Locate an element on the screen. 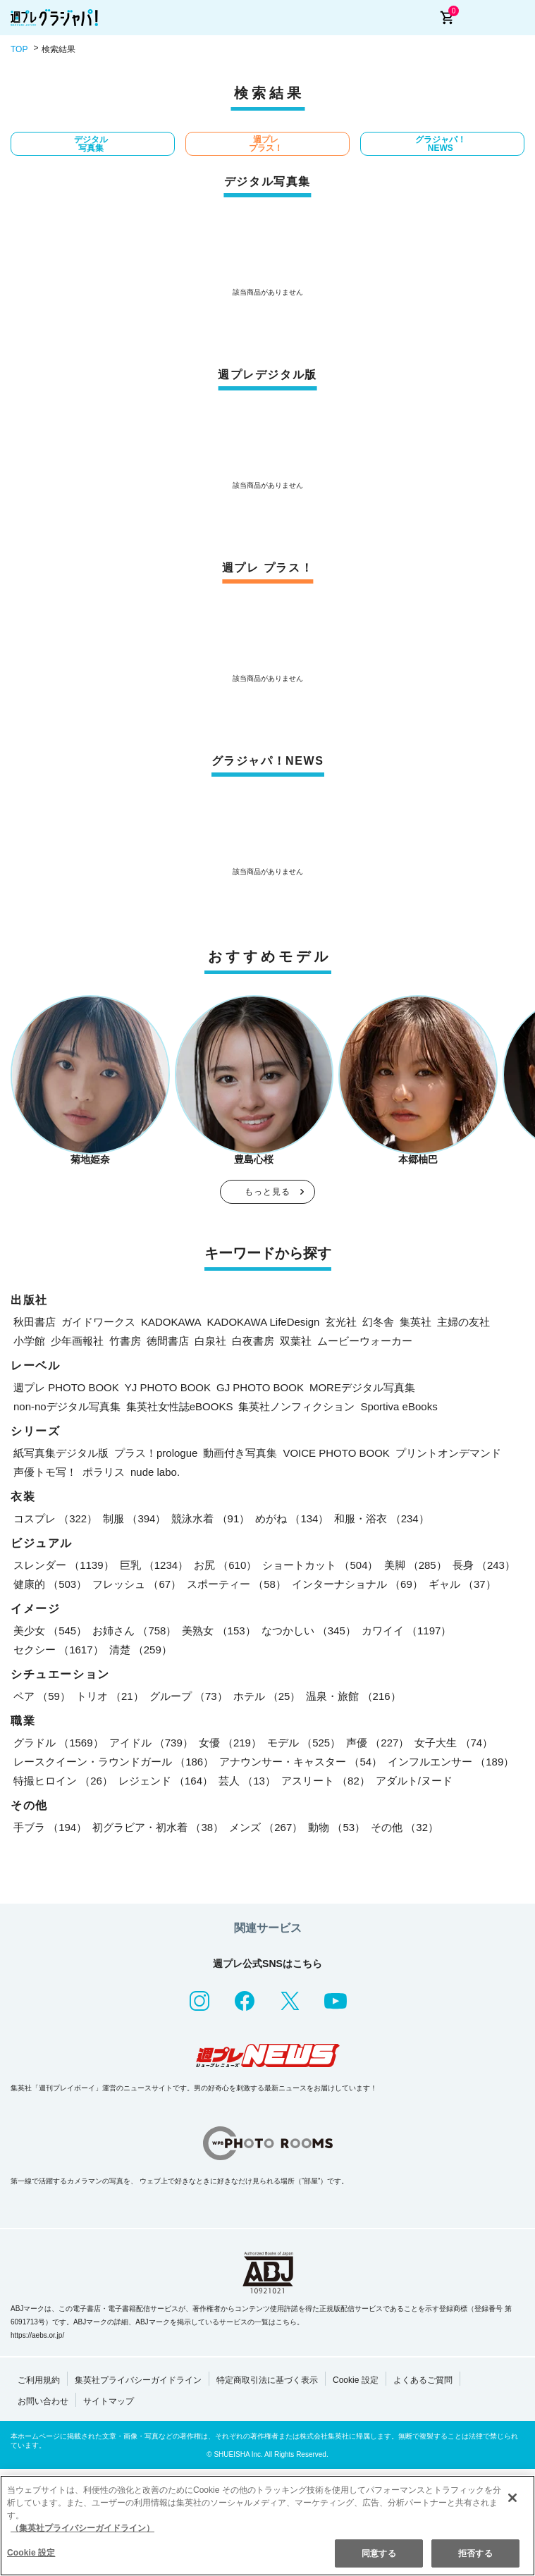 Image resolution: width=535 pixels, height=2576 pixels. 小学館 is located at coordinates (29, 1341).